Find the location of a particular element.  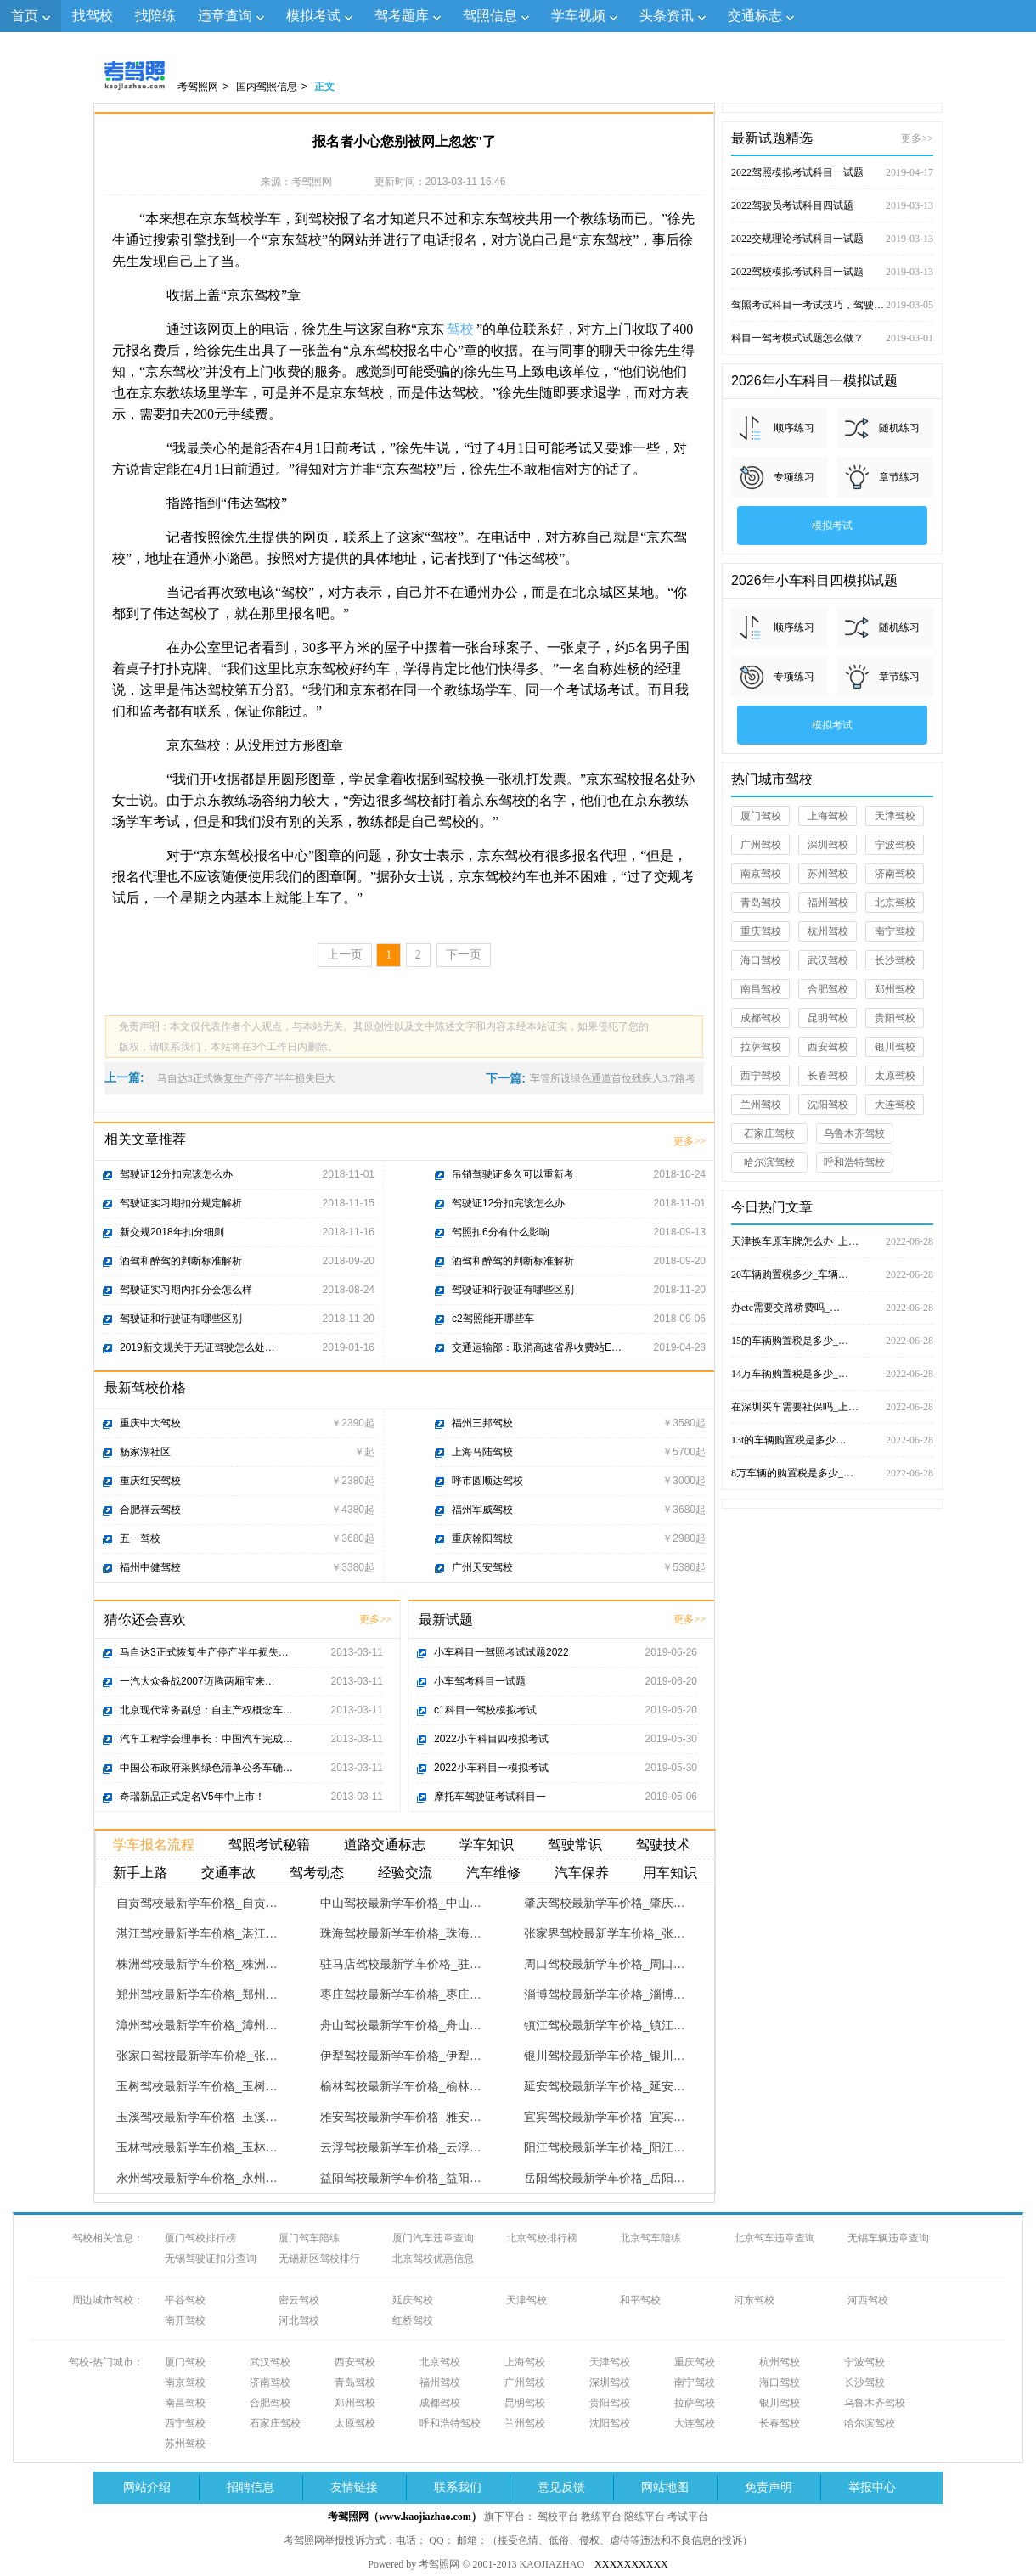

无锡驾驶证扣分查询 is located at coordinates (210, 2258).